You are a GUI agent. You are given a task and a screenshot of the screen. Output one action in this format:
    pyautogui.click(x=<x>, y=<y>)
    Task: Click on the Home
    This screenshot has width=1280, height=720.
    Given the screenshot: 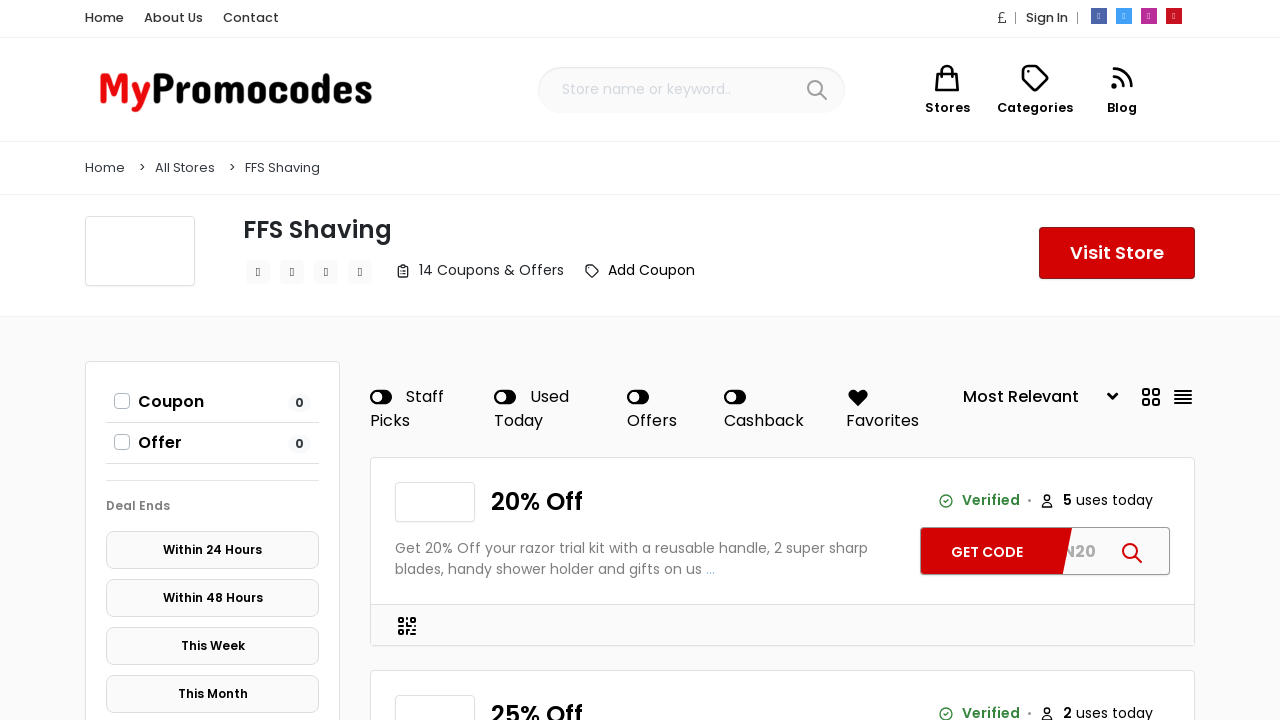 What is the action you would take?
    pyautogui.click(x=102, y=17)
    